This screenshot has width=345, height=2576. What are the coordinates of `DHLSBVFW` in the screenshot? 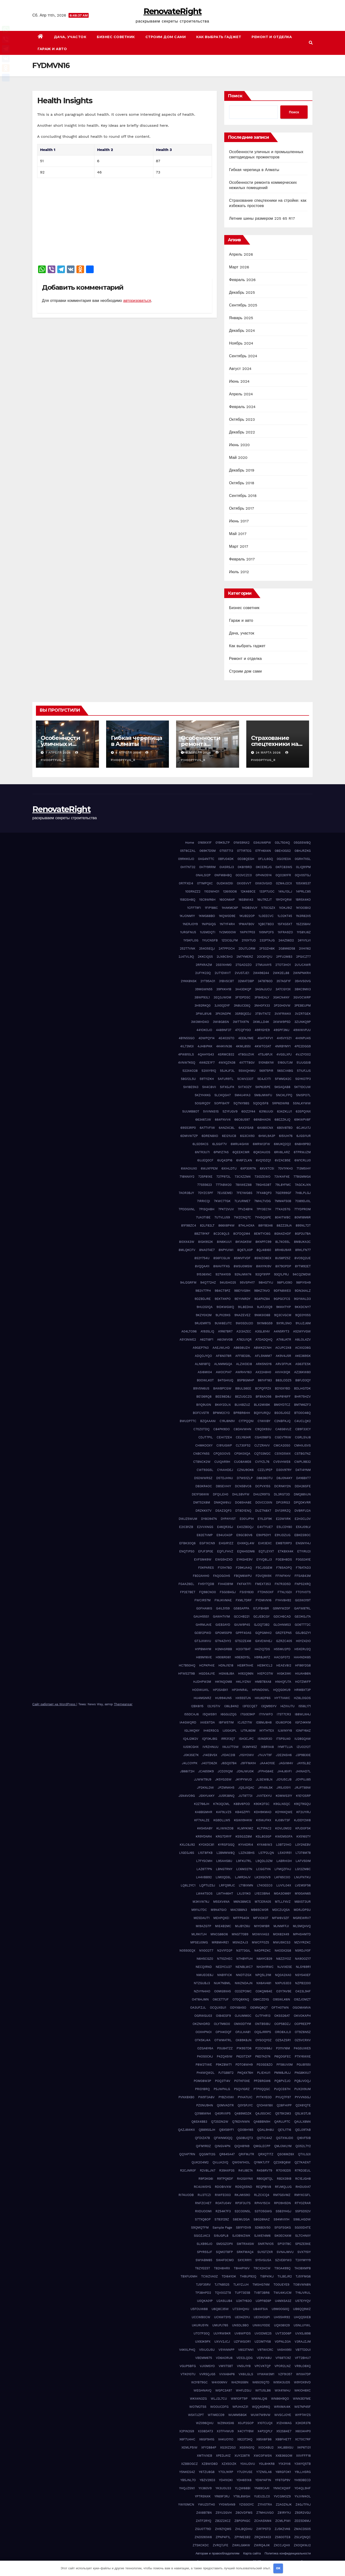 It's located at (240, 1494).